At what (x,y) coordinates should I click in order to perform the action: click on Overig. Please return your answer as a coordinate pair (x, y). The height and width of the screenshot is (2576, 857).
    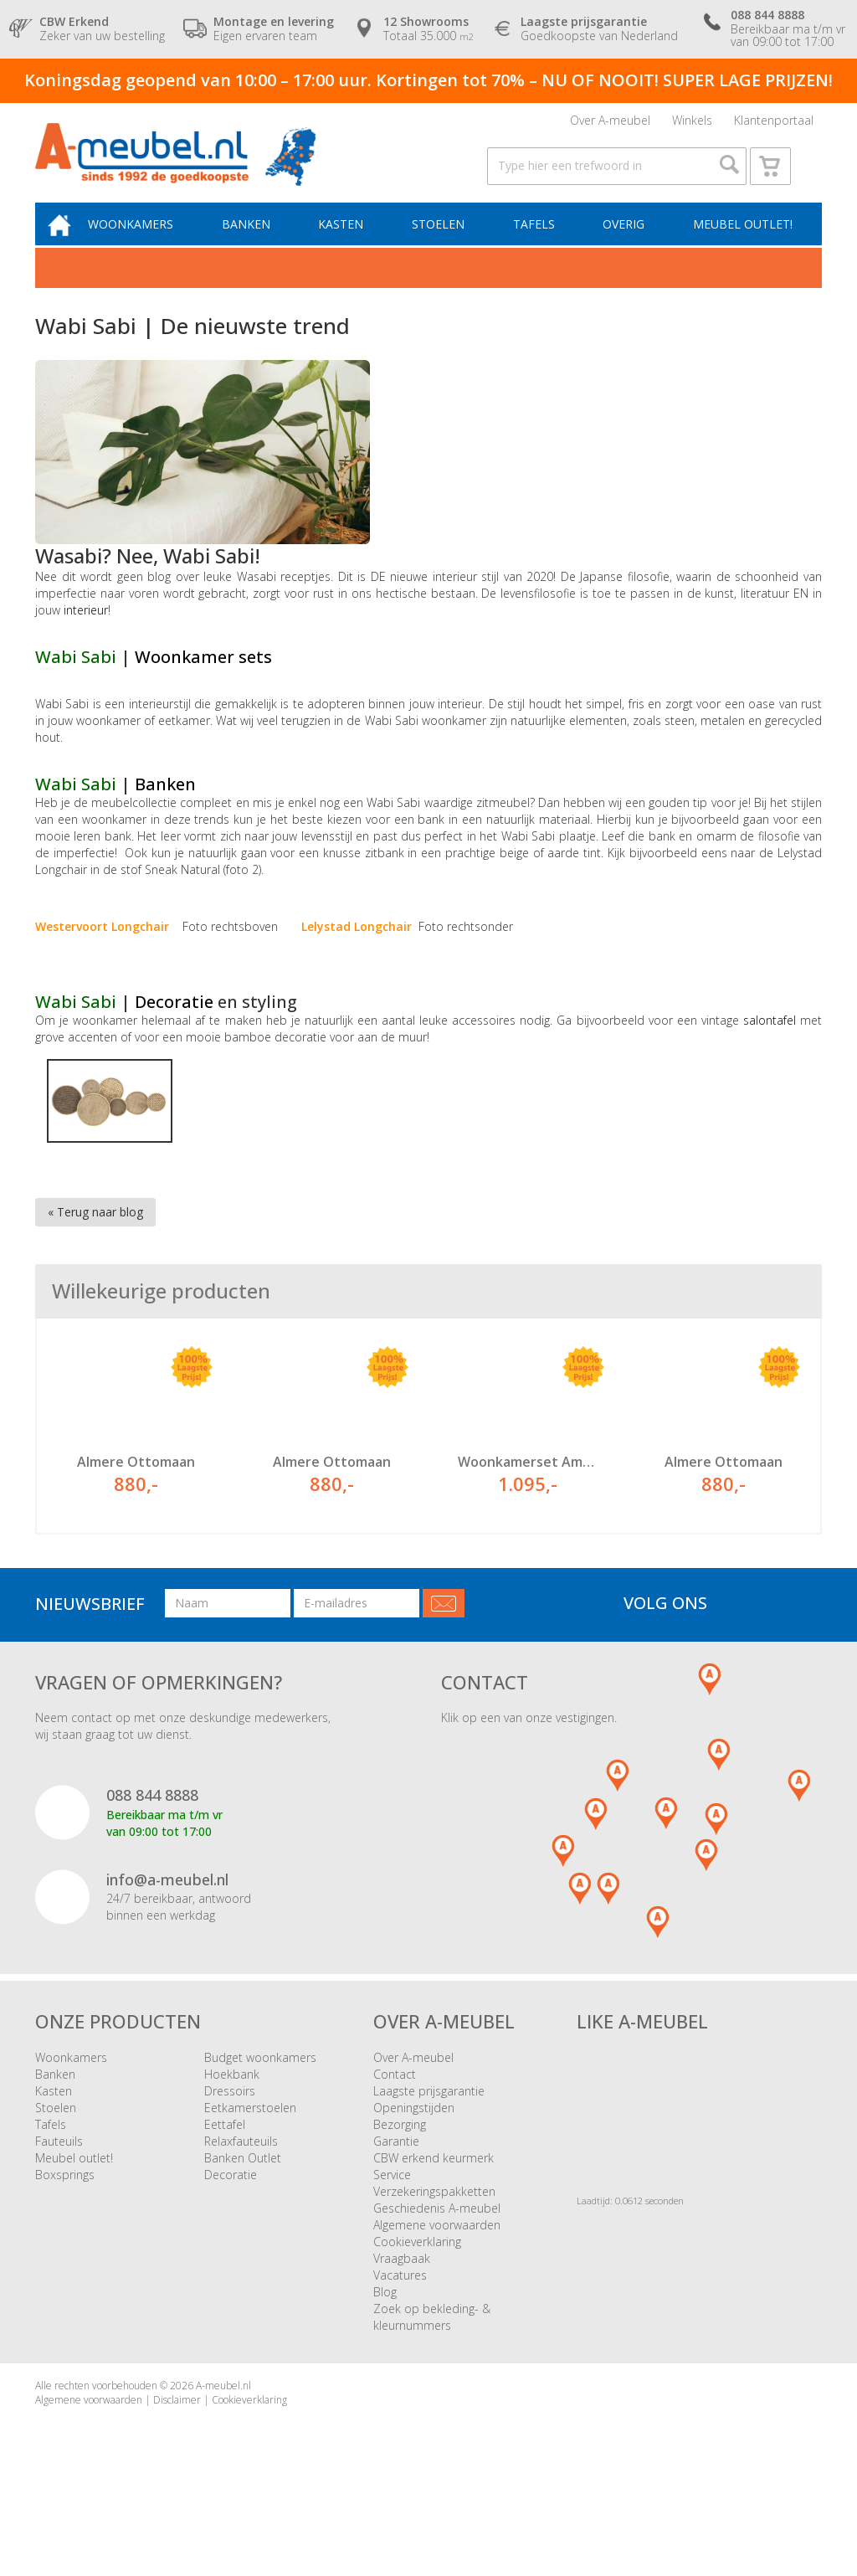
    Looking at the image, I should click on (625, 242).